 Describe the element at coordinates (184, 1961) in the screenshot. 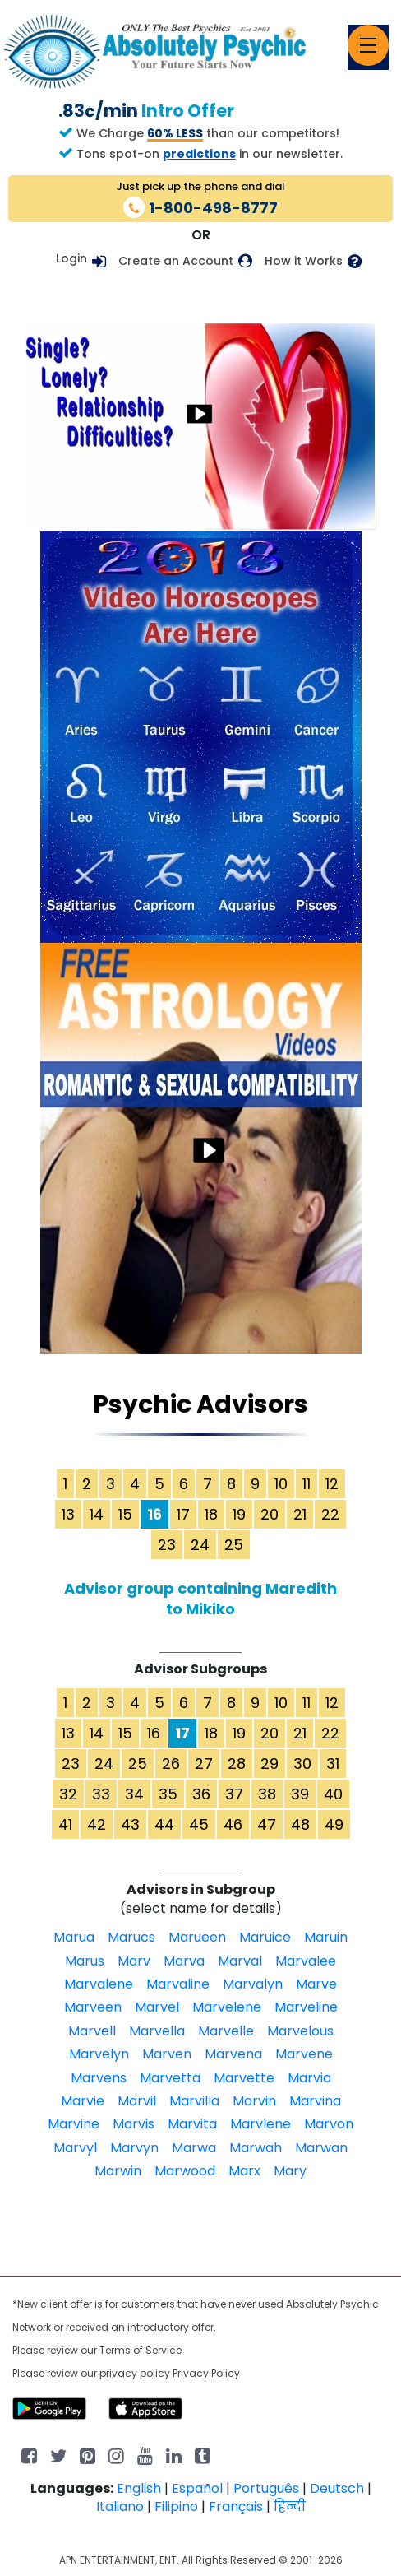

I see `Marva` at that location.